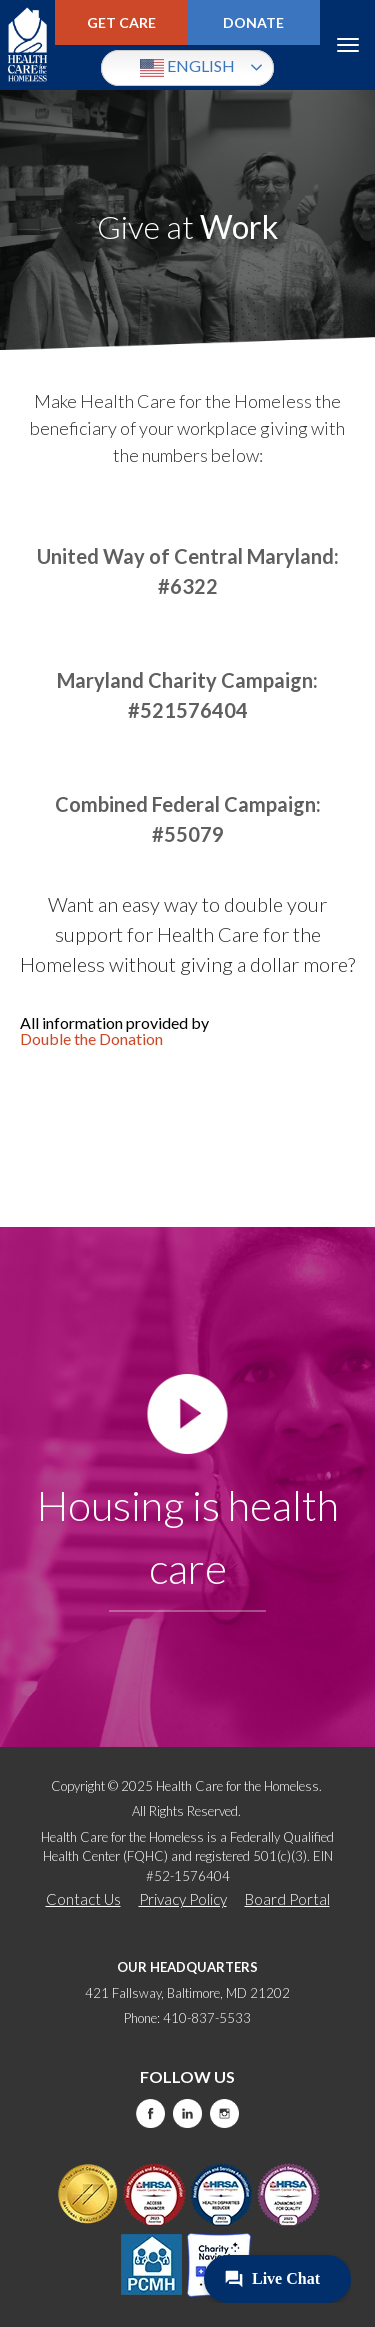 The image size is (375, 2327). What do you see at coordinates (121, 22) in the screenshot?
I see `Get Care` at bounding box center [121, 22].